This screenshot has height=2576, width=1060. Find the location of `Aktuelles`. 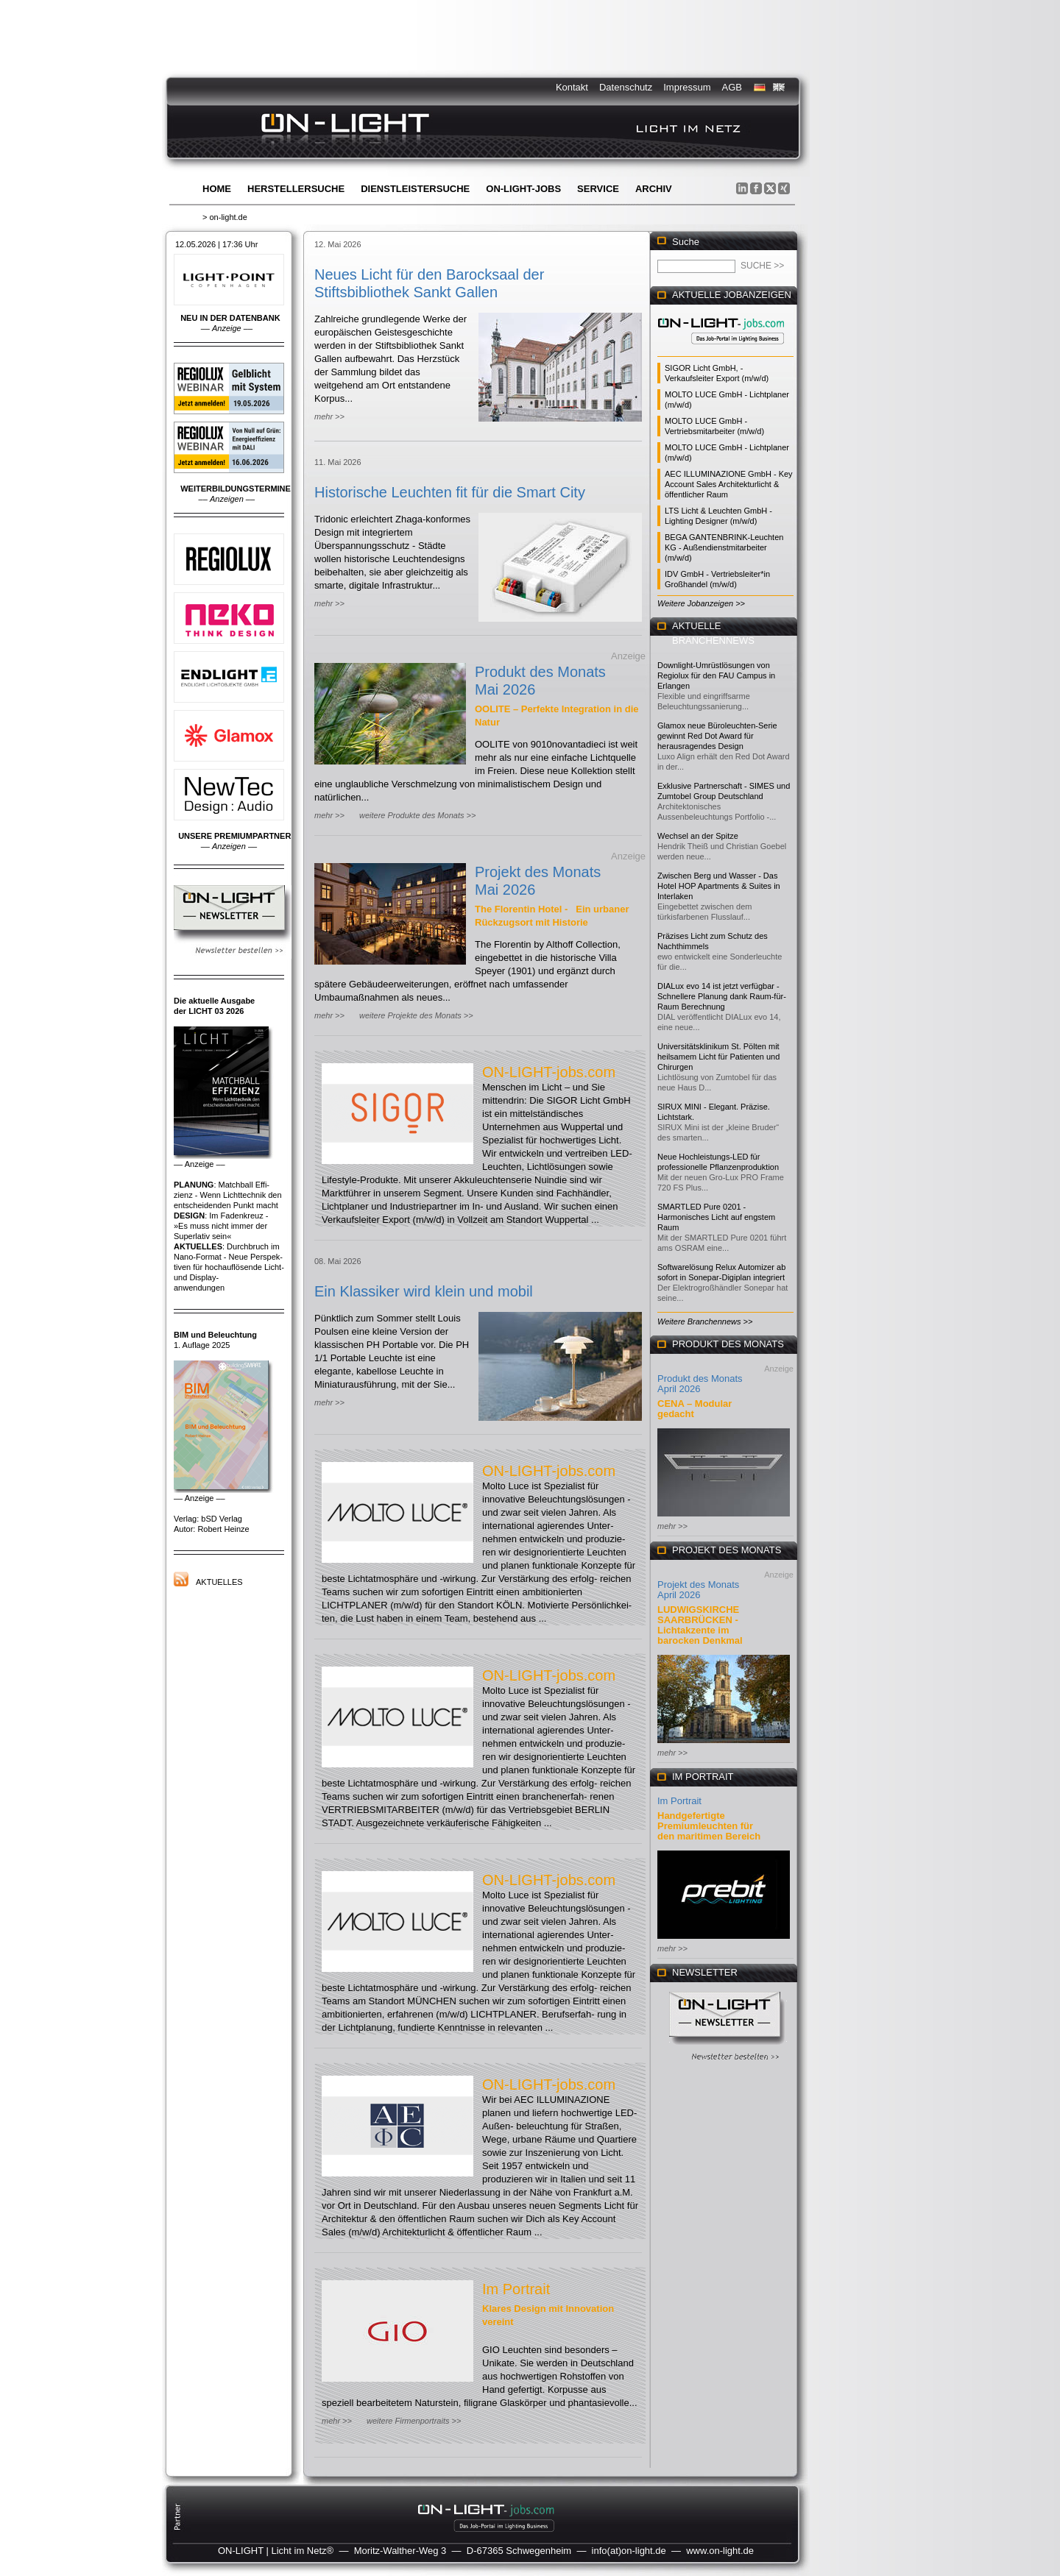

Aktuelles is located at coordinates (219, 1582).